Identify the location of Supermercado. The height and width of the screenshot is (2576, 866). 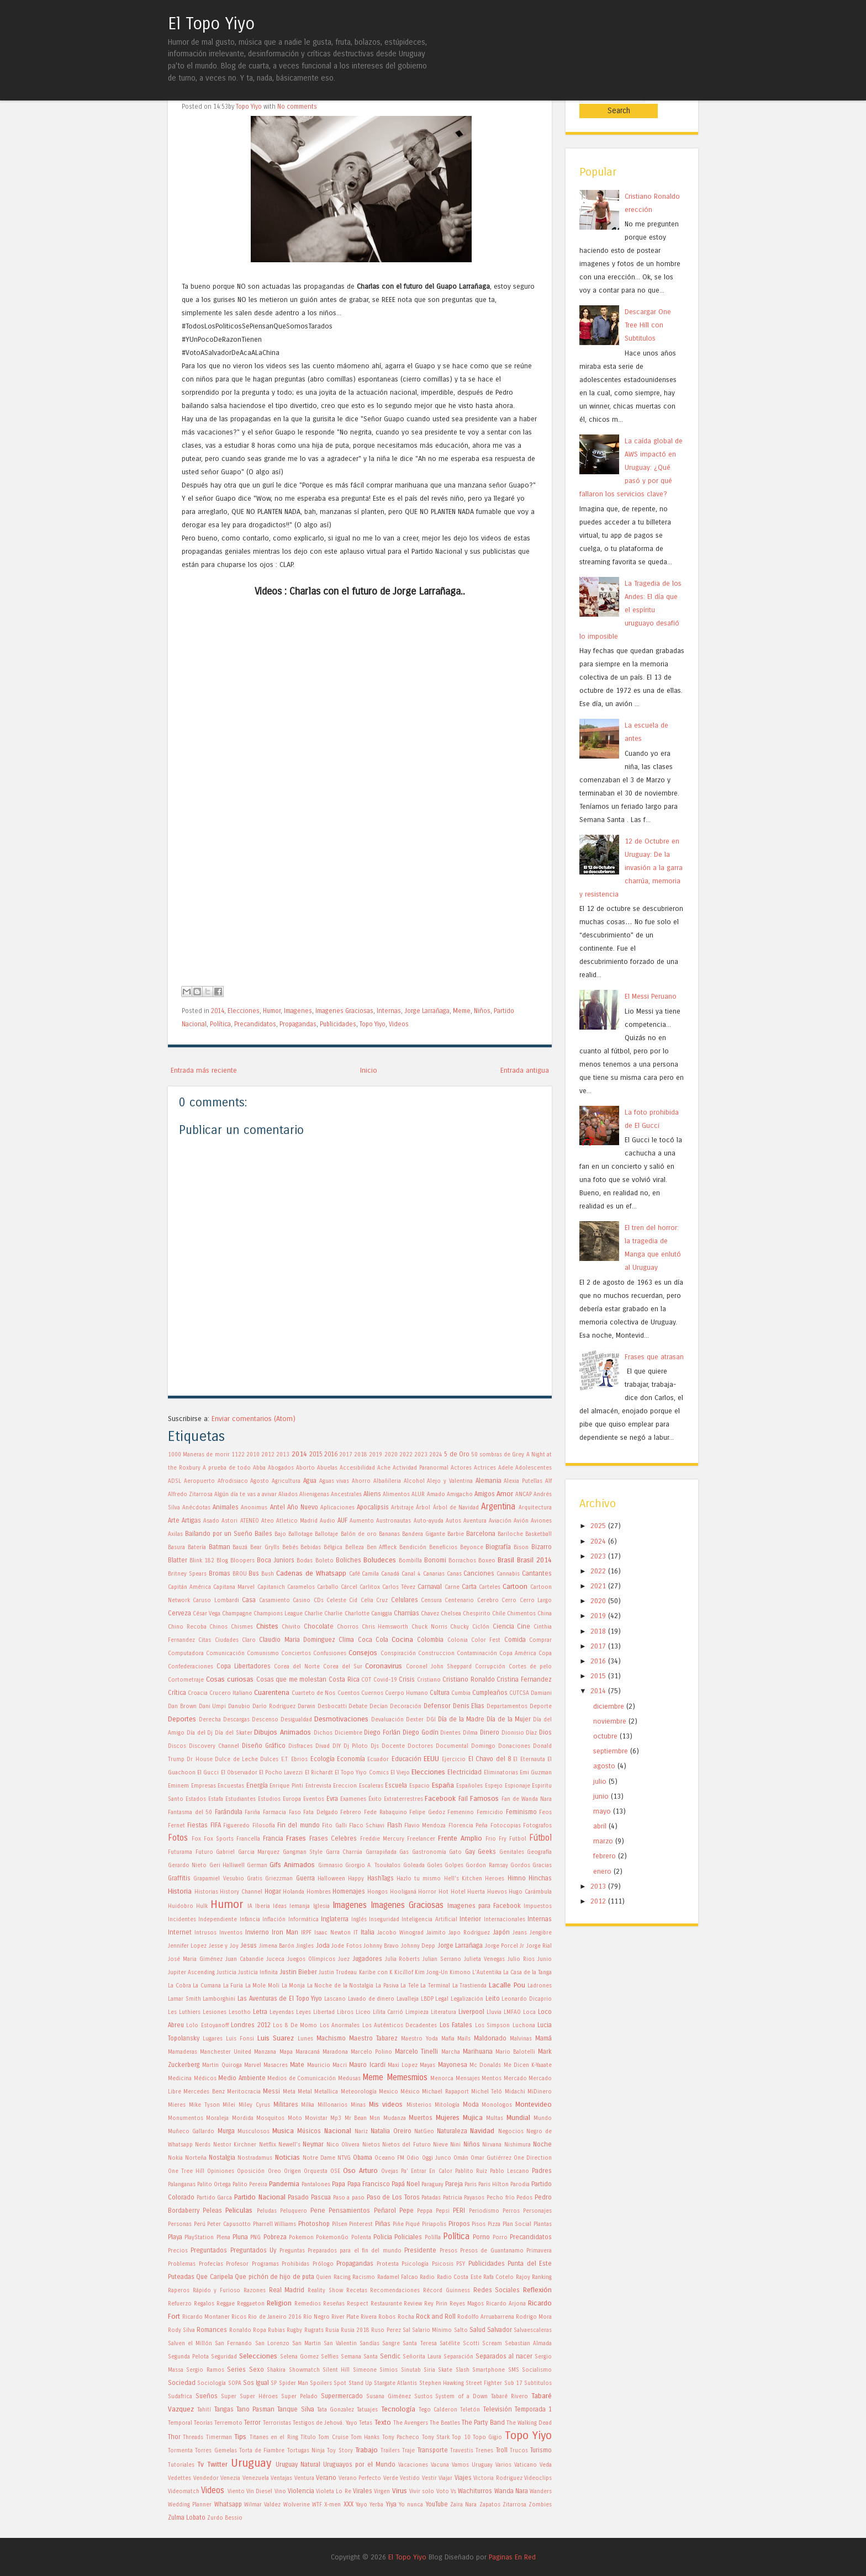
(342, 2396).